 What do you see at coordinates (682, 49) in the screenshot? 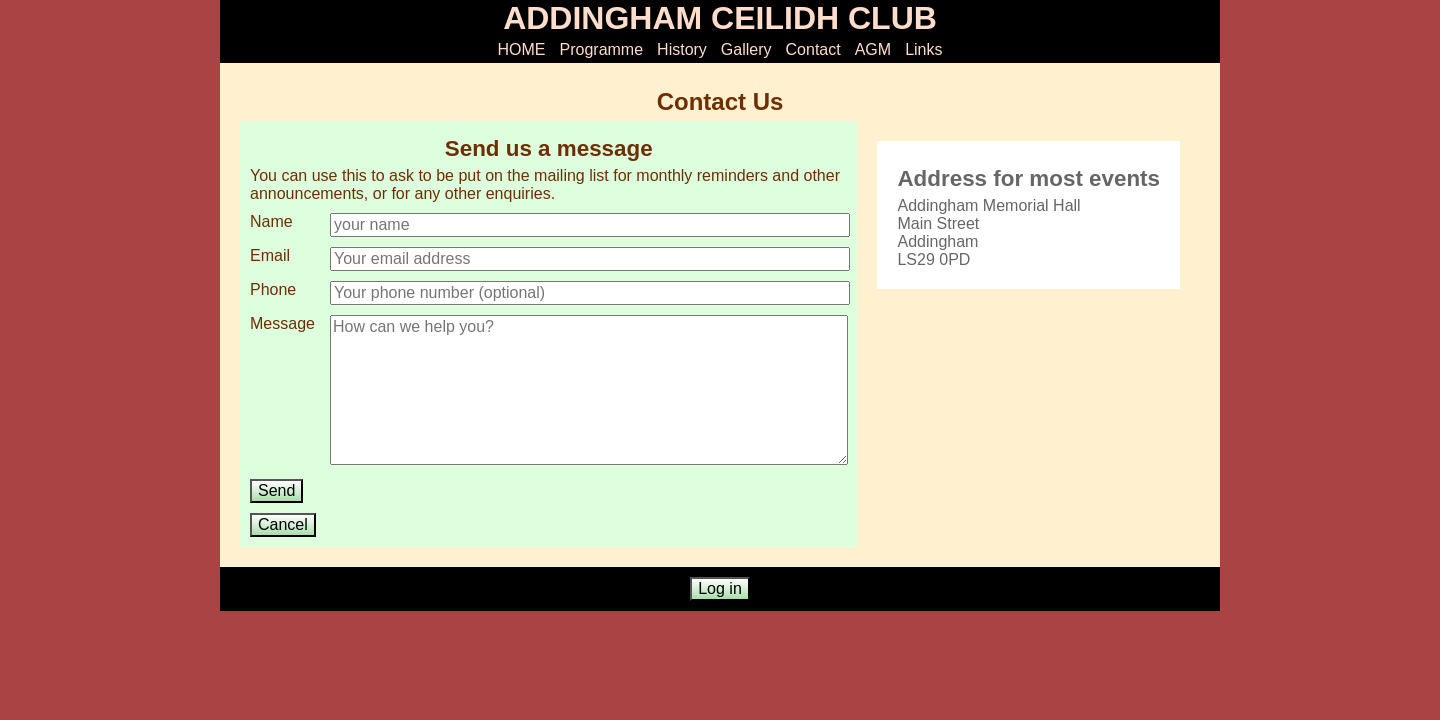
I see `History` at bounding box center [682, 49].